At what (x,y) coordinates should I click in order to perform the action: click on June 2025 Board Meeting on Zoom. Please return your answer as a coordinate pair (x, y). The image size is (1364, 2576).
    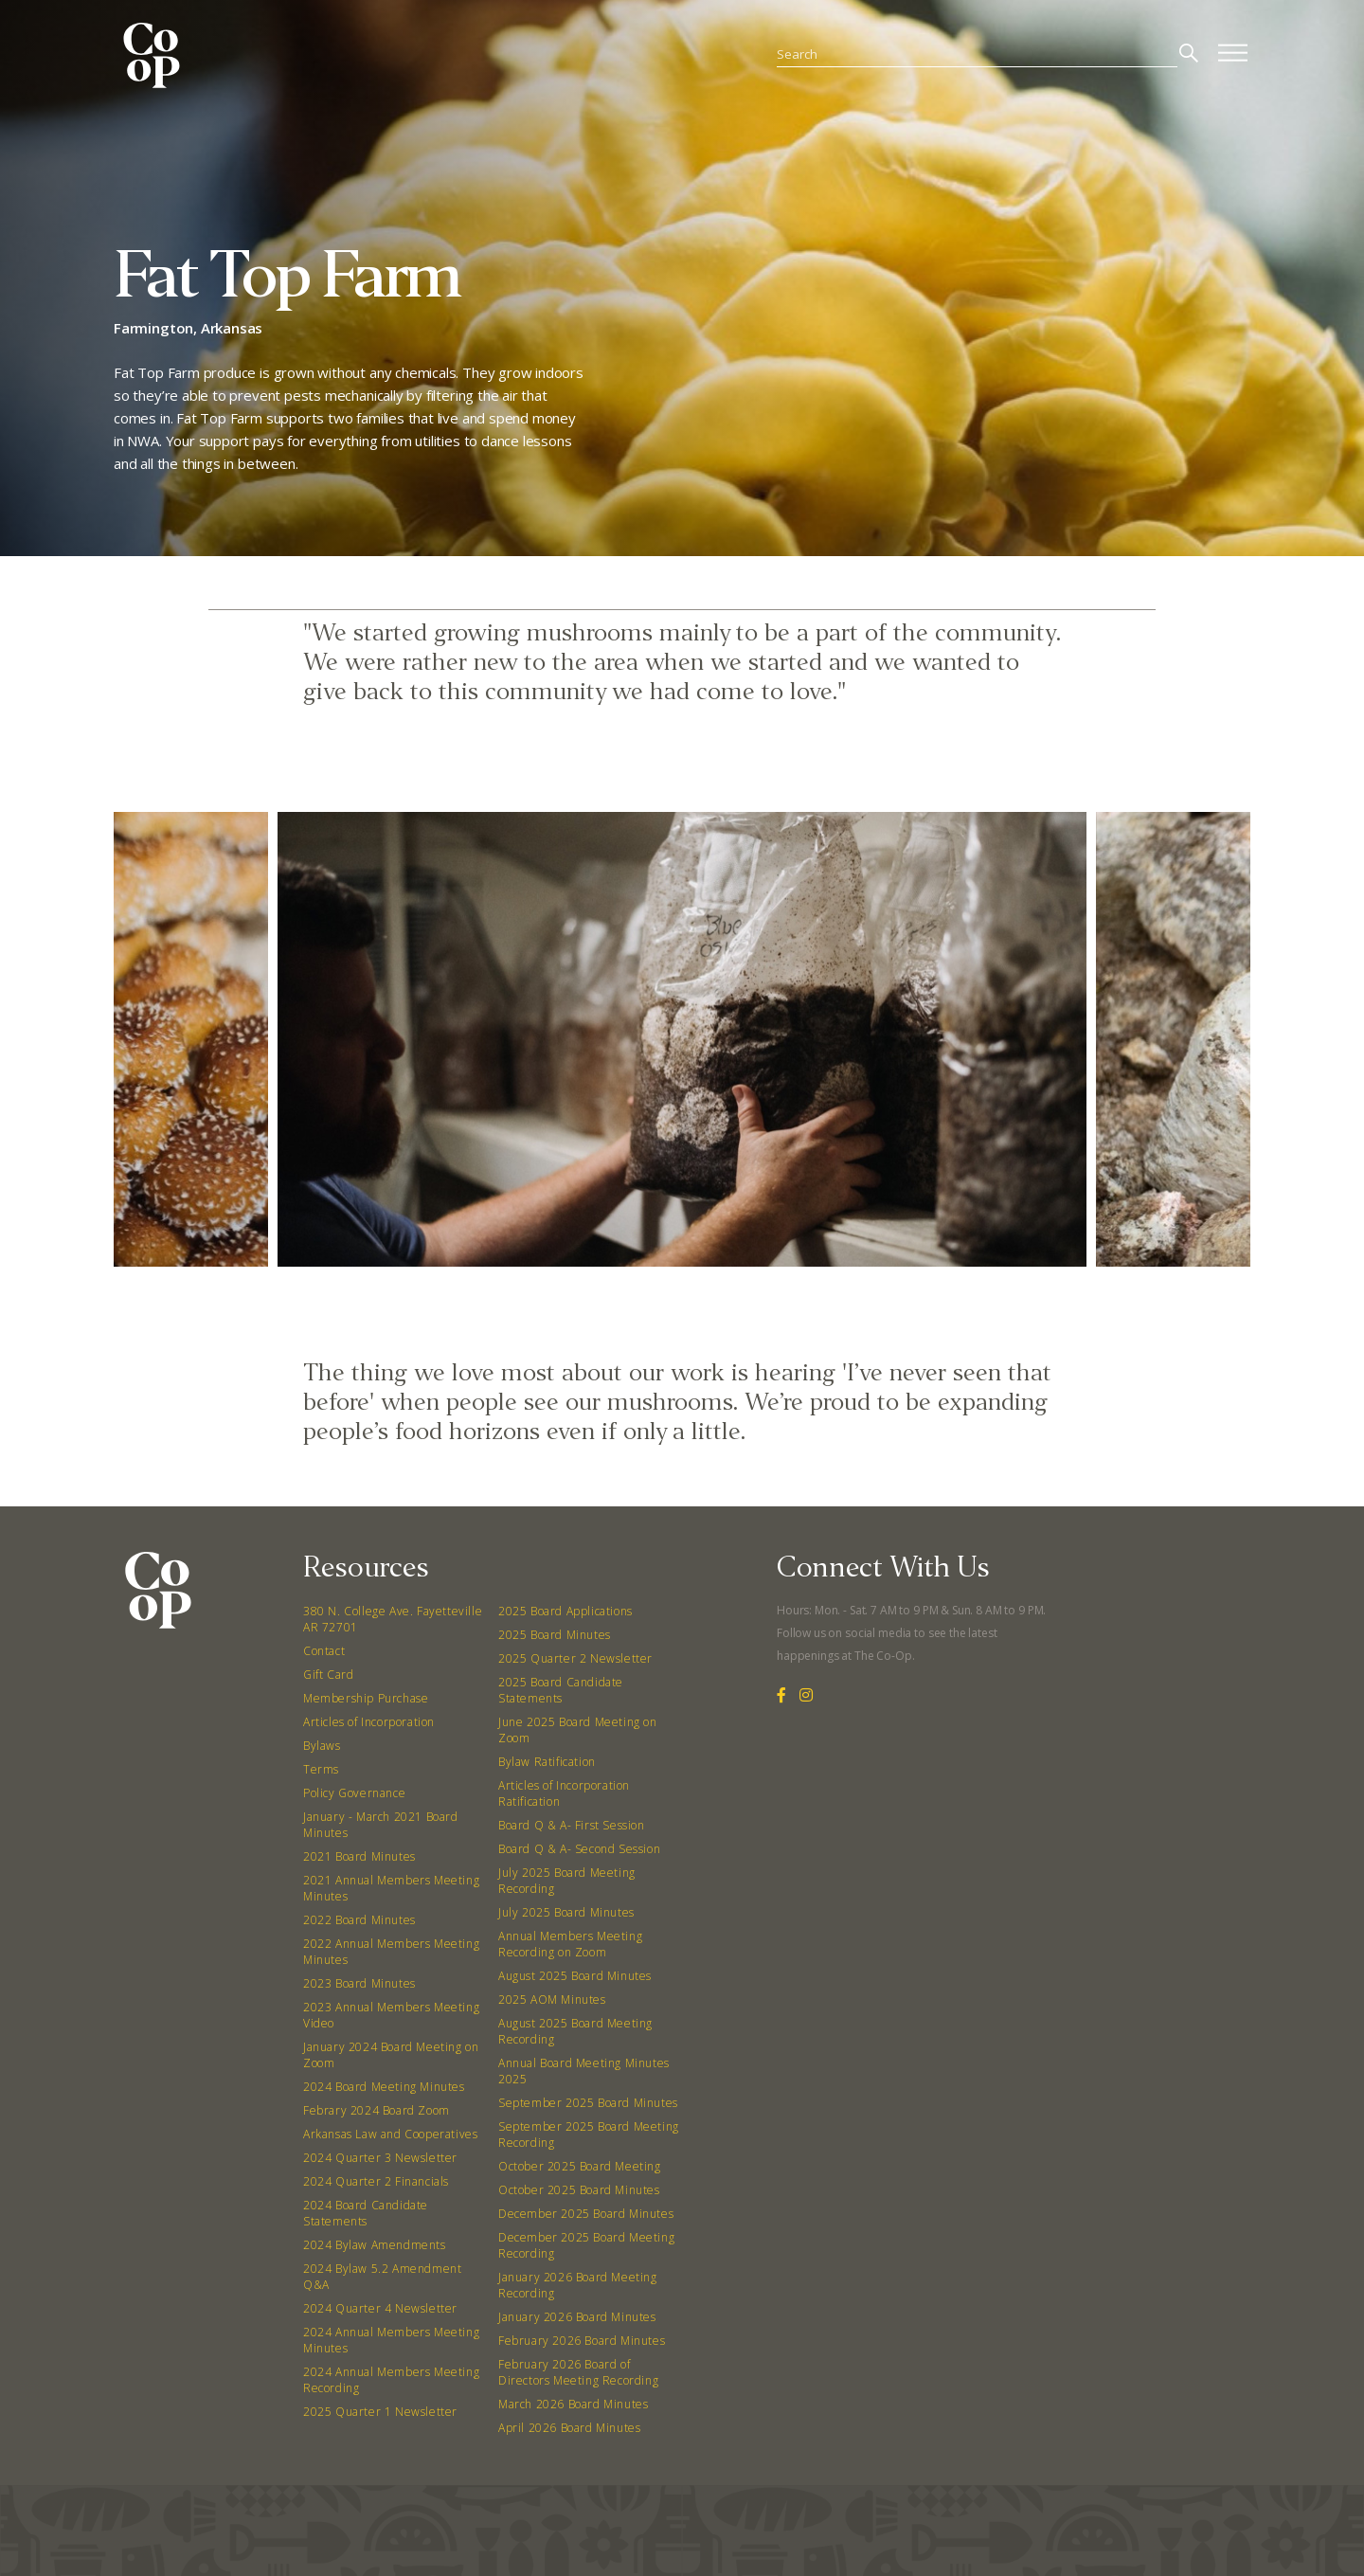
    Looking at the image, I should click on (577, 1730).